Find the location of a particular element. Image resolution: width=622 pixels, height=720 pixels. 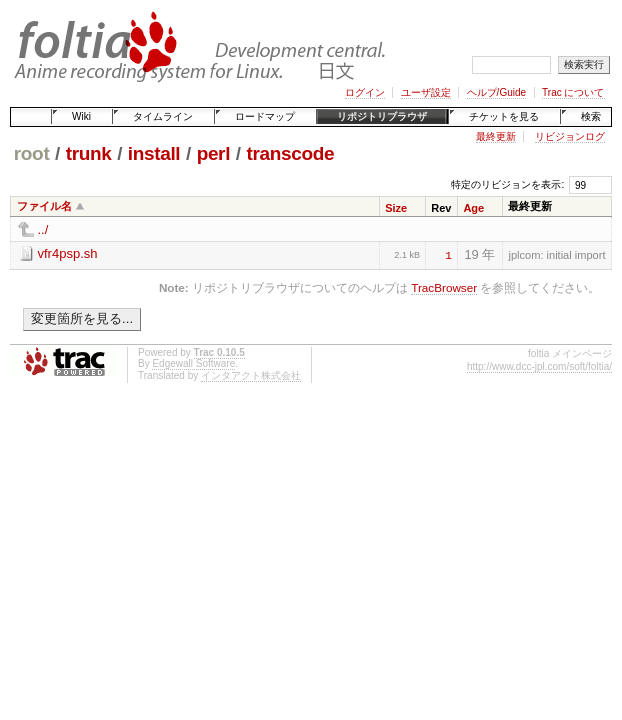

TracBrowser is located at coordinates (444, 287).